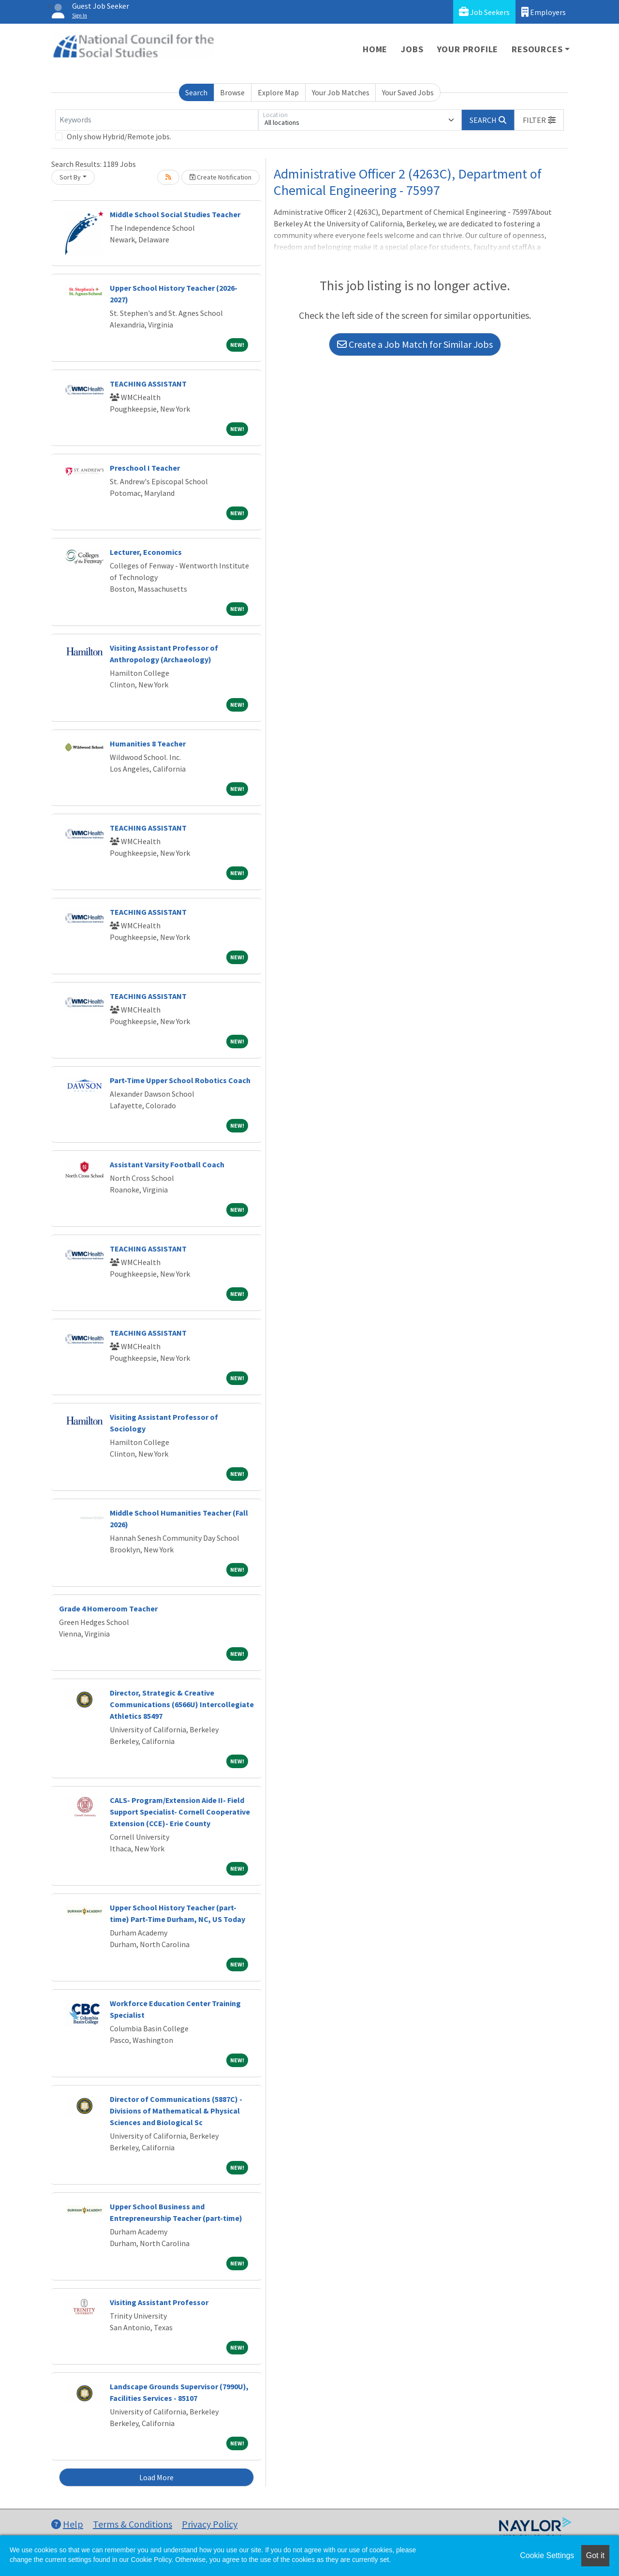 The image size is (619, 2576). I want to click on Middle School Social Studies Teacher, so click(175, 214).